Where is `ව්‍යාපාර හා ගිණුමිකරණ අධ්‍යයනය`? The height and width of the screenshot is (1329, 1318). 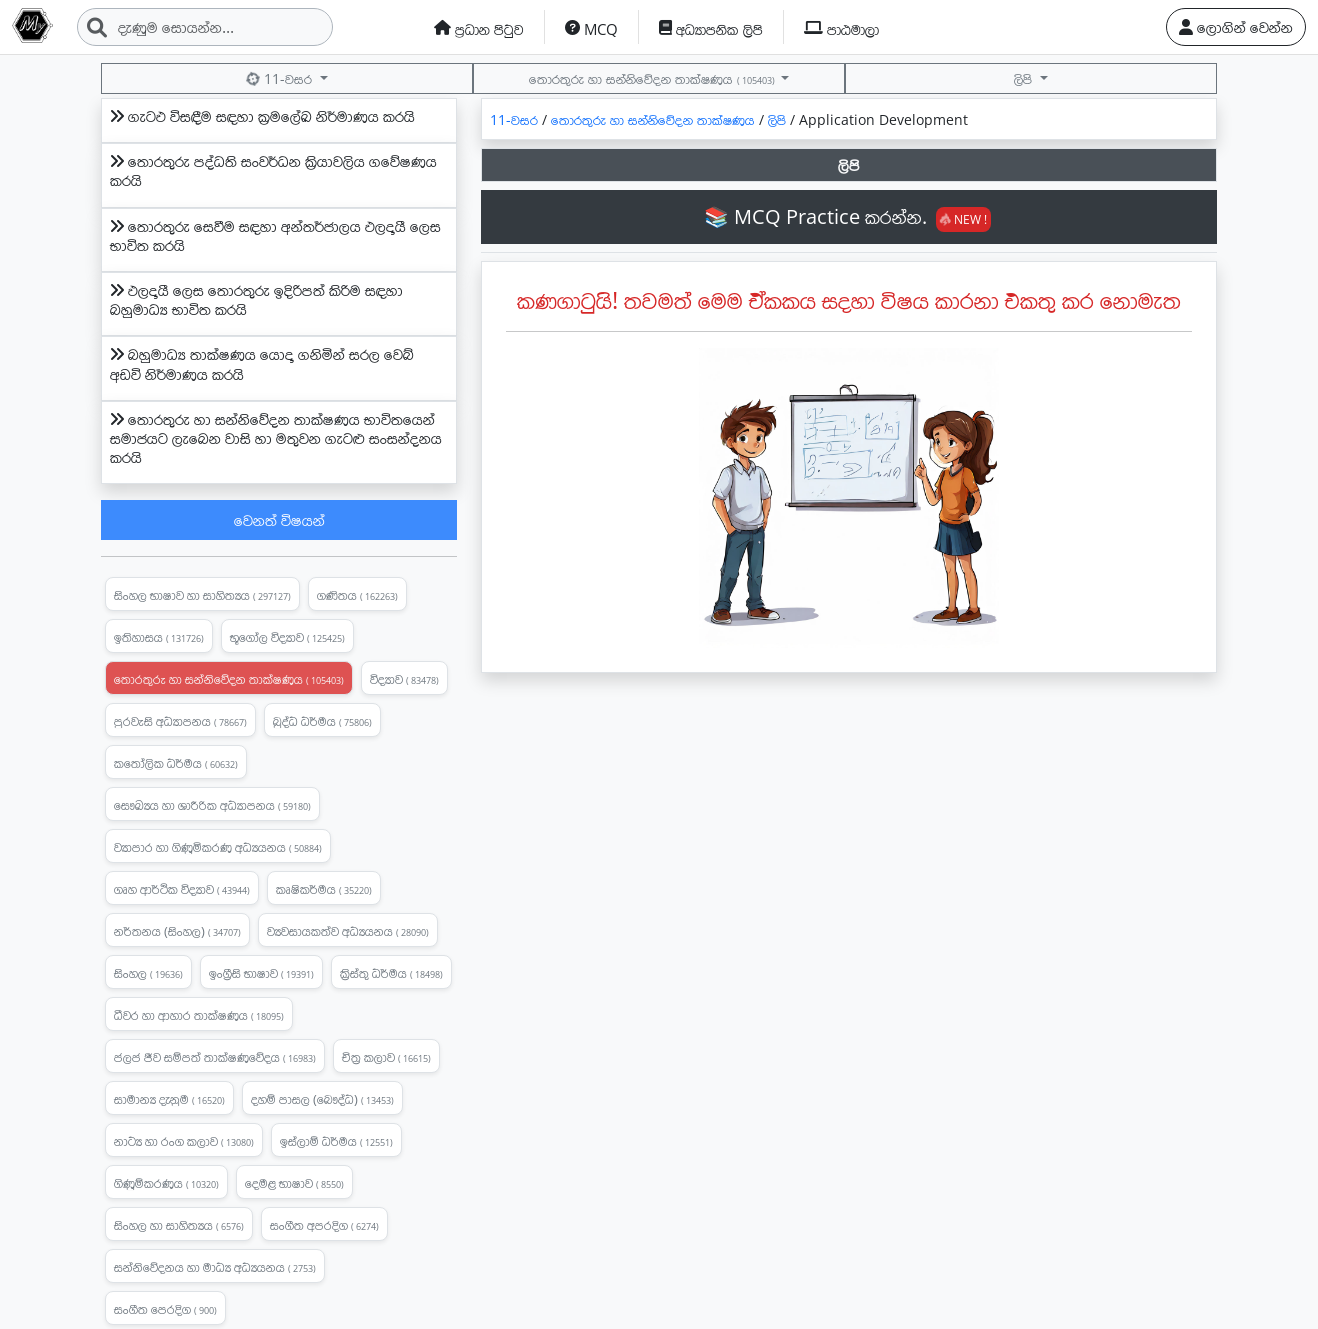
ව්‍යාපාර හා ගිණුමිකරණ අධ්‍යයනය is located at coordinates (218, 847).